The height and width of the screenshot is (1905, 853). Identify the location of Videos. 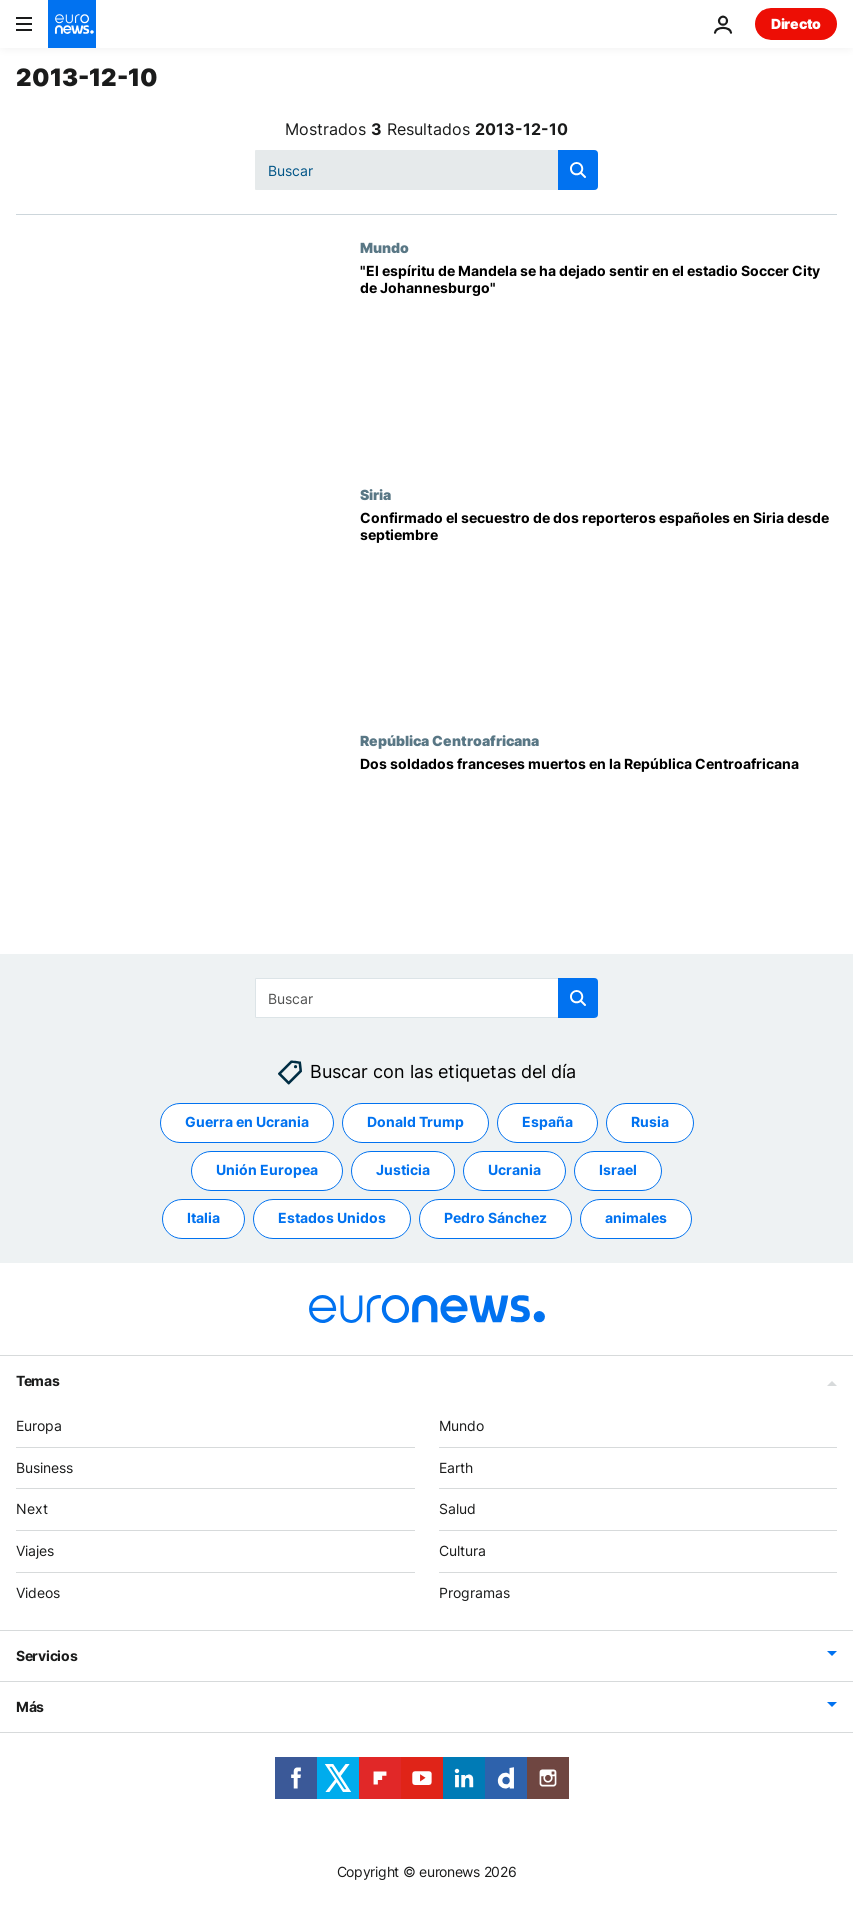
(38, 1592).